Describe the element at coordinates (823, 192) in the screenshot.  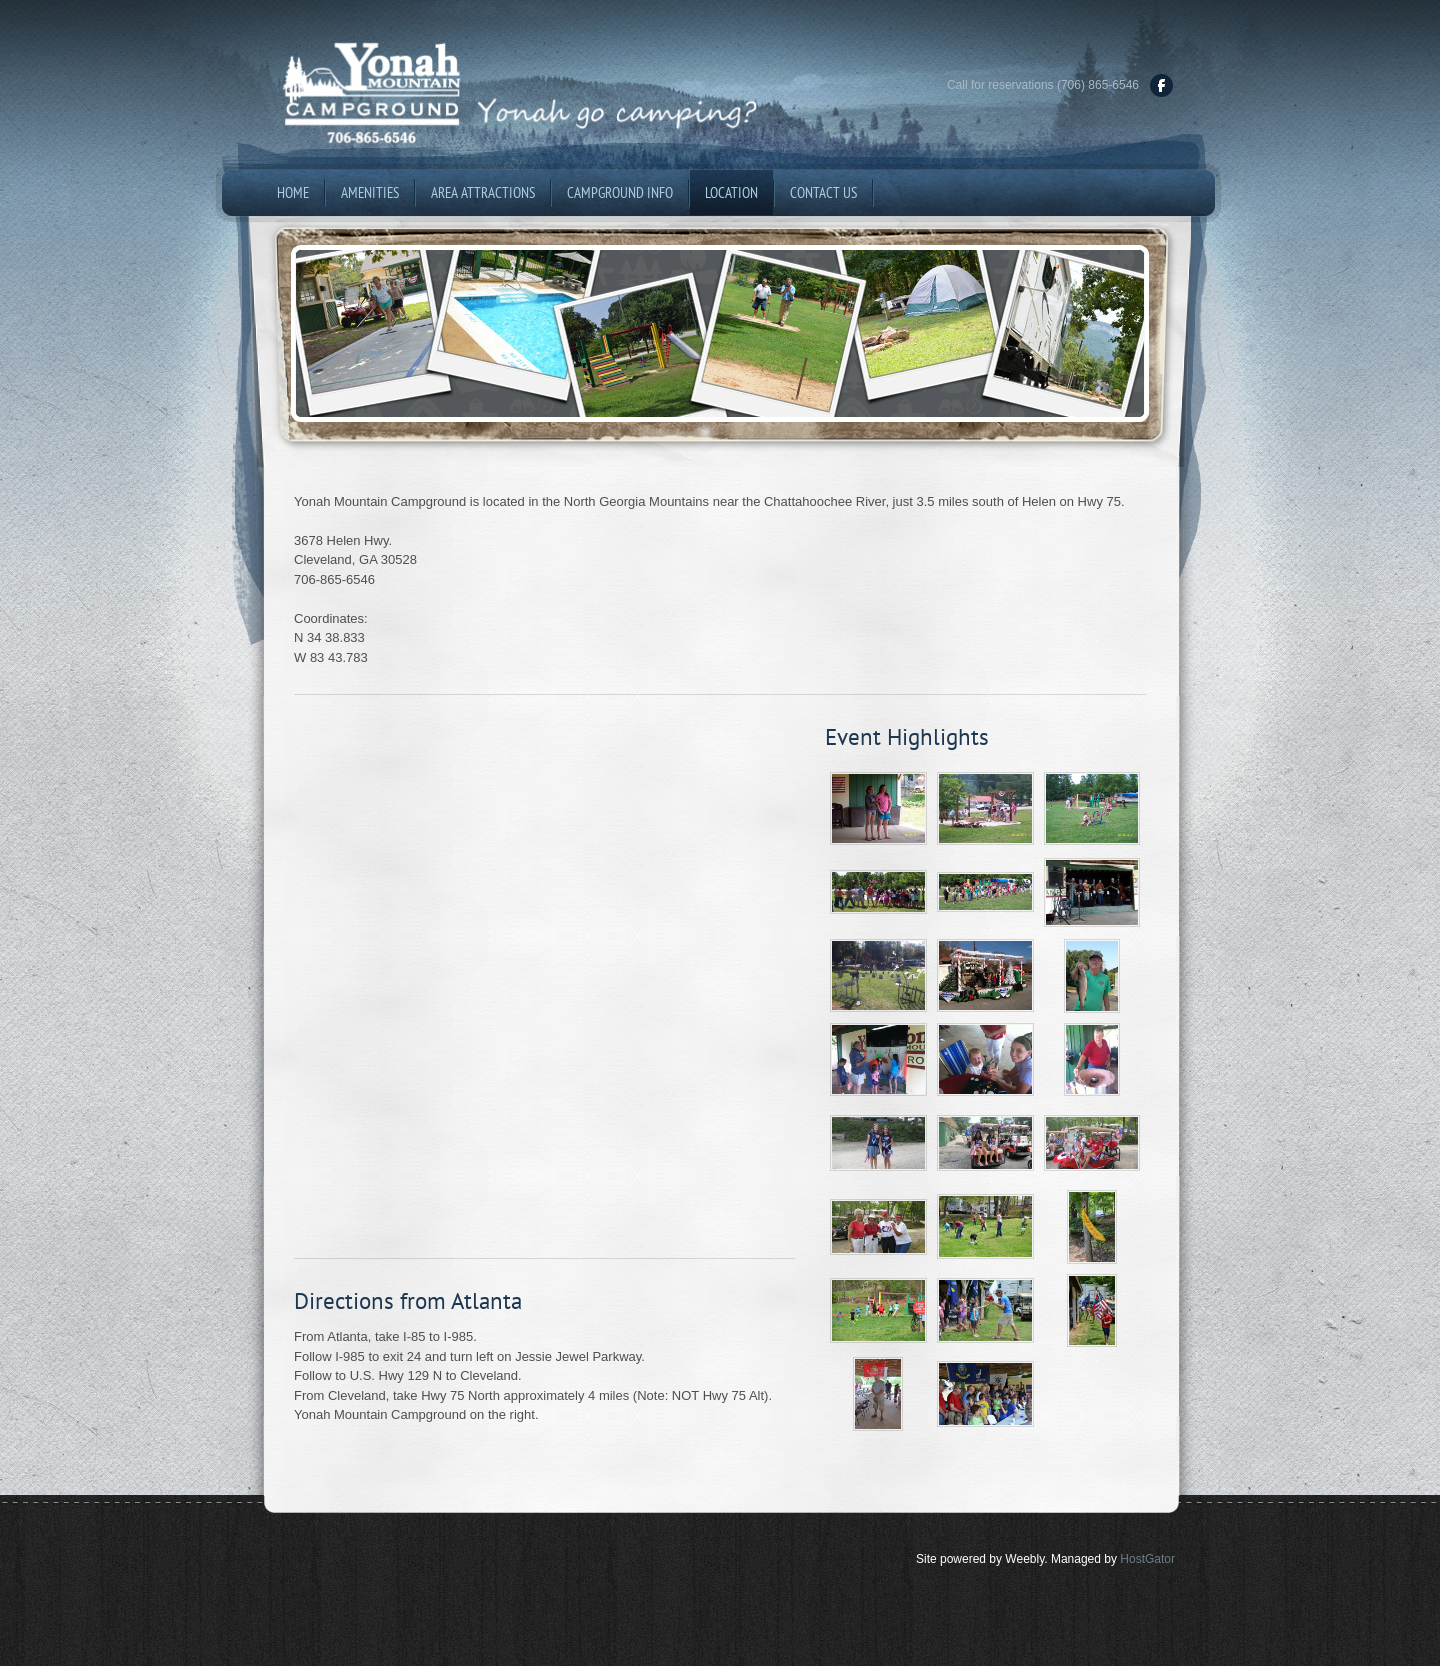
I see `Contact Us` at that location.